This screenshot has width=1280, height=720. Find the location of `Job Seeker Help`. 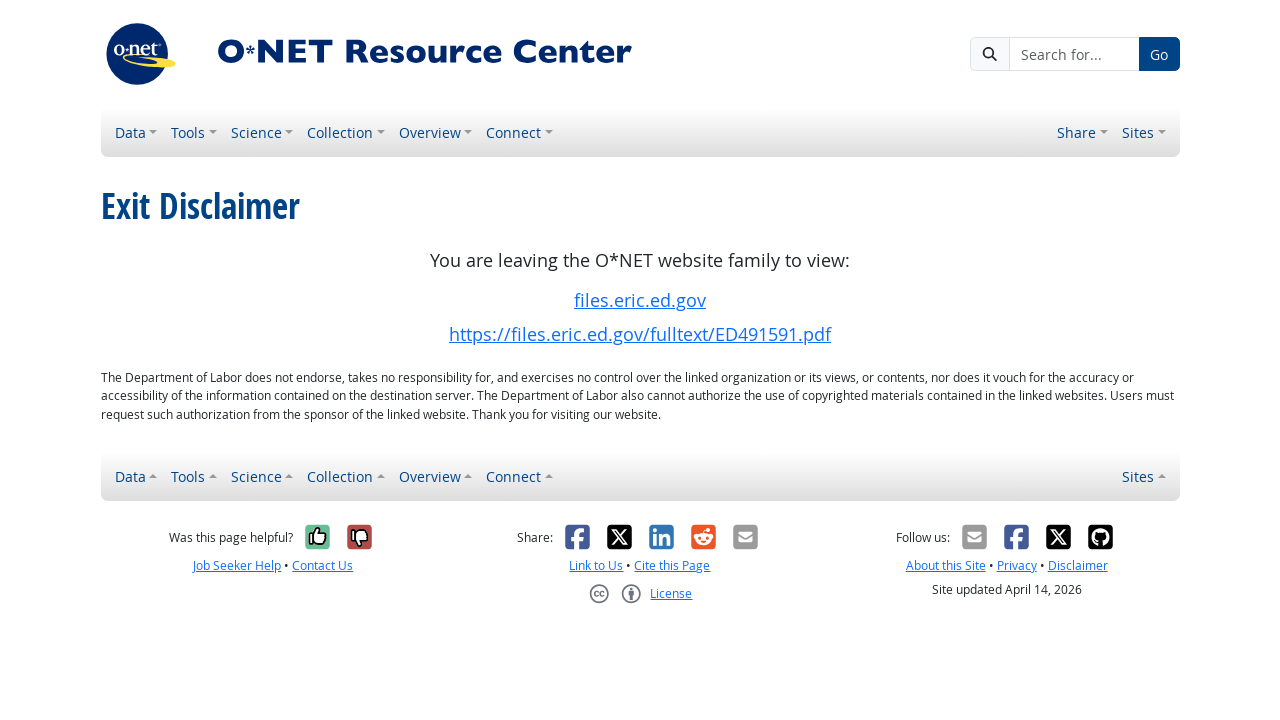

Job Seeker Help is located at coordinates (237, 565).